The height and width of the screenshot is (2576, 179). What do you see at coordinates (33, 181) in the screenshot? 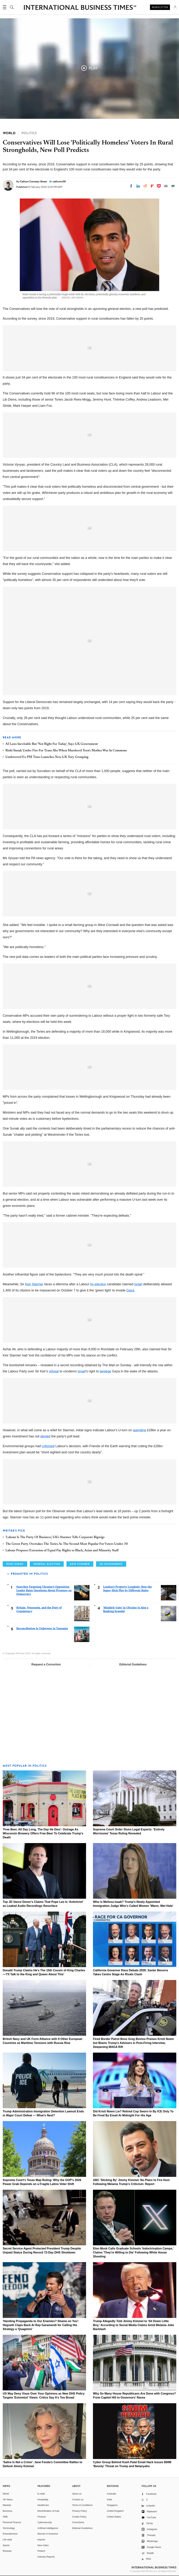
I see `Callum Conway-Shaw` at bounding box center [33, 181].